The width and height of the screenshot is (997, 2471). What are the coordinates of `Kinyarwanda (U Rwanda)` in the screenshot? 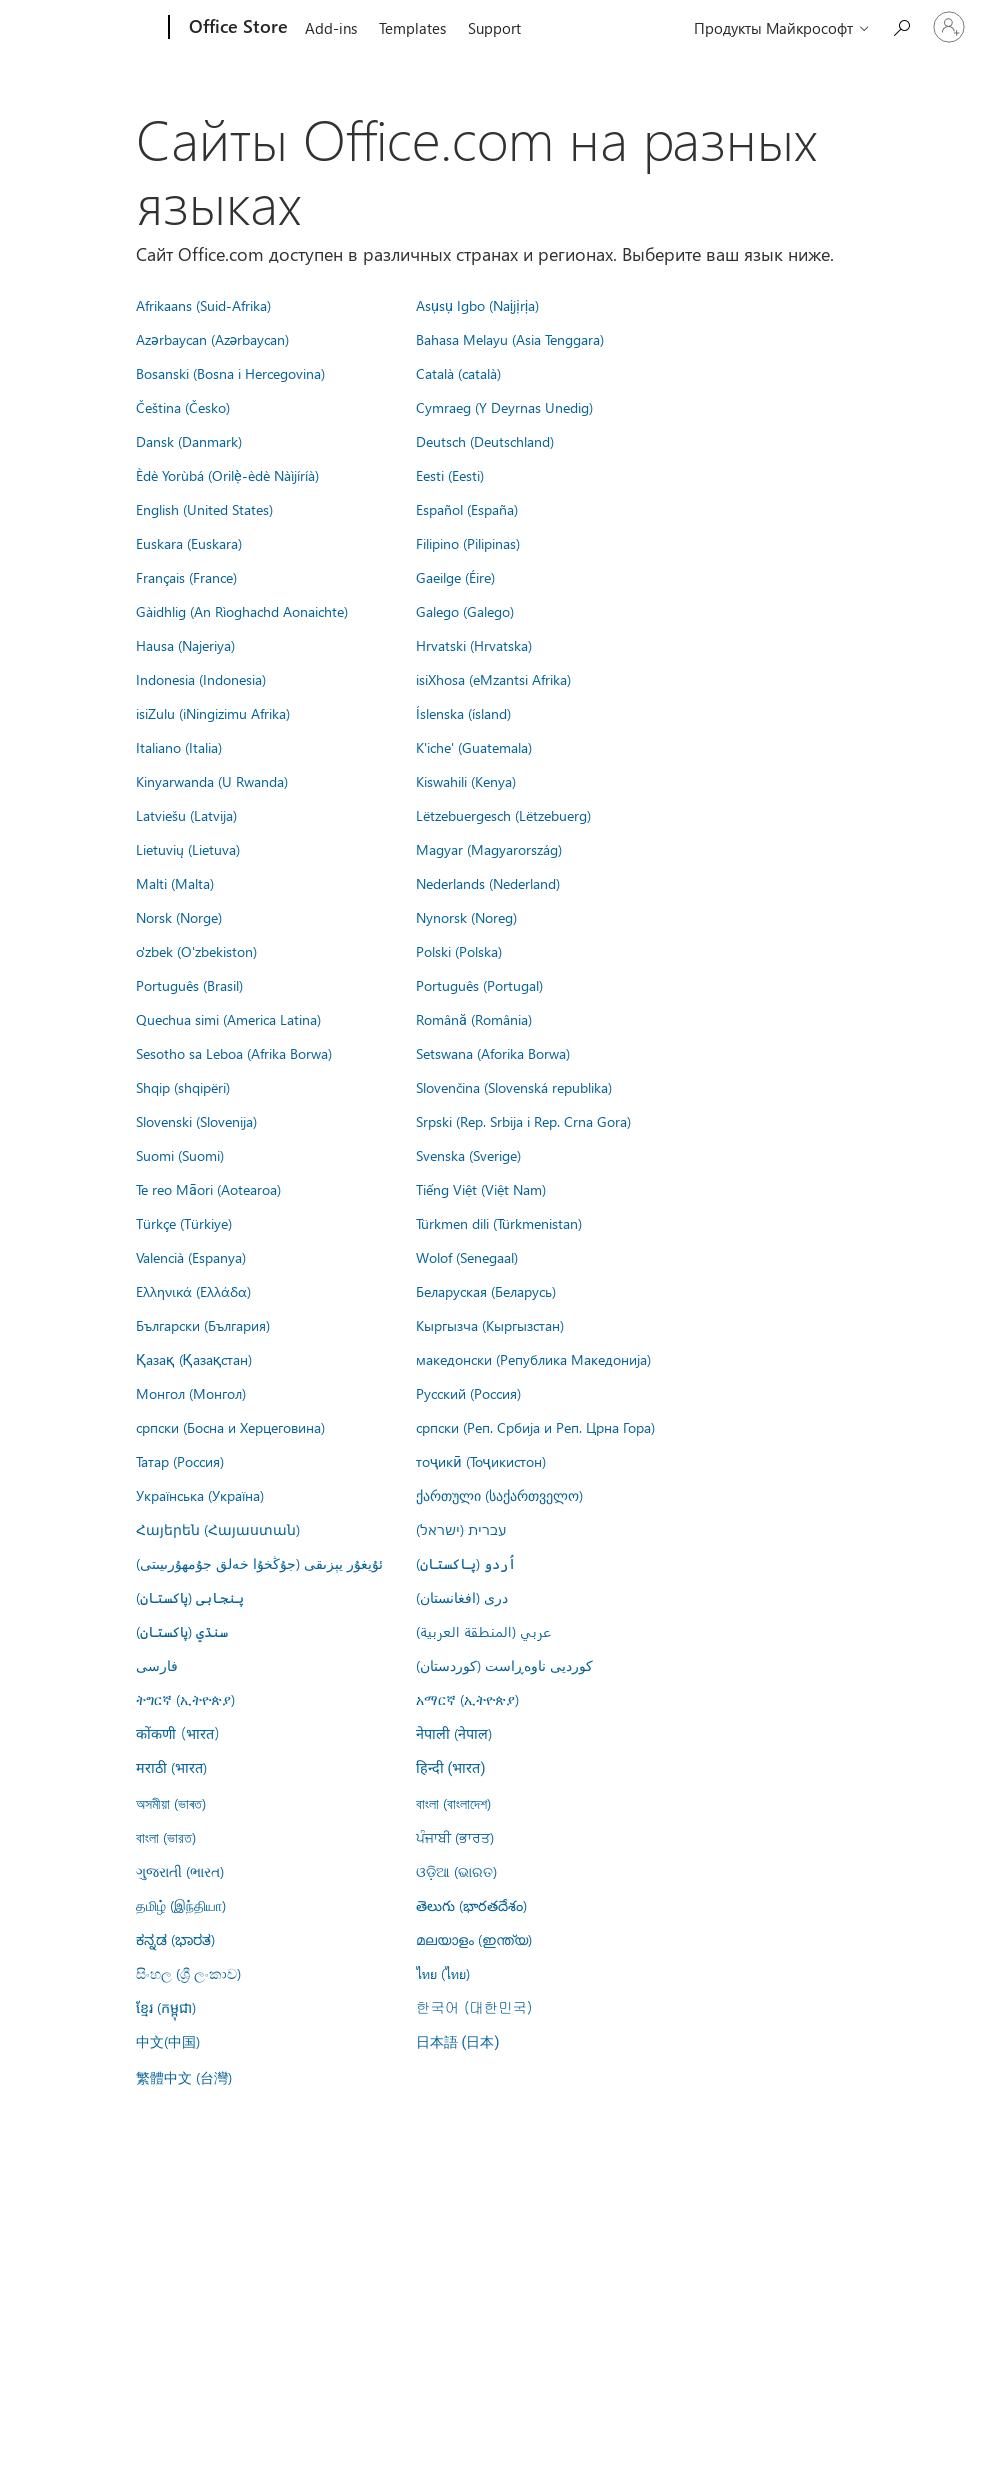 It's located at (212, 781).